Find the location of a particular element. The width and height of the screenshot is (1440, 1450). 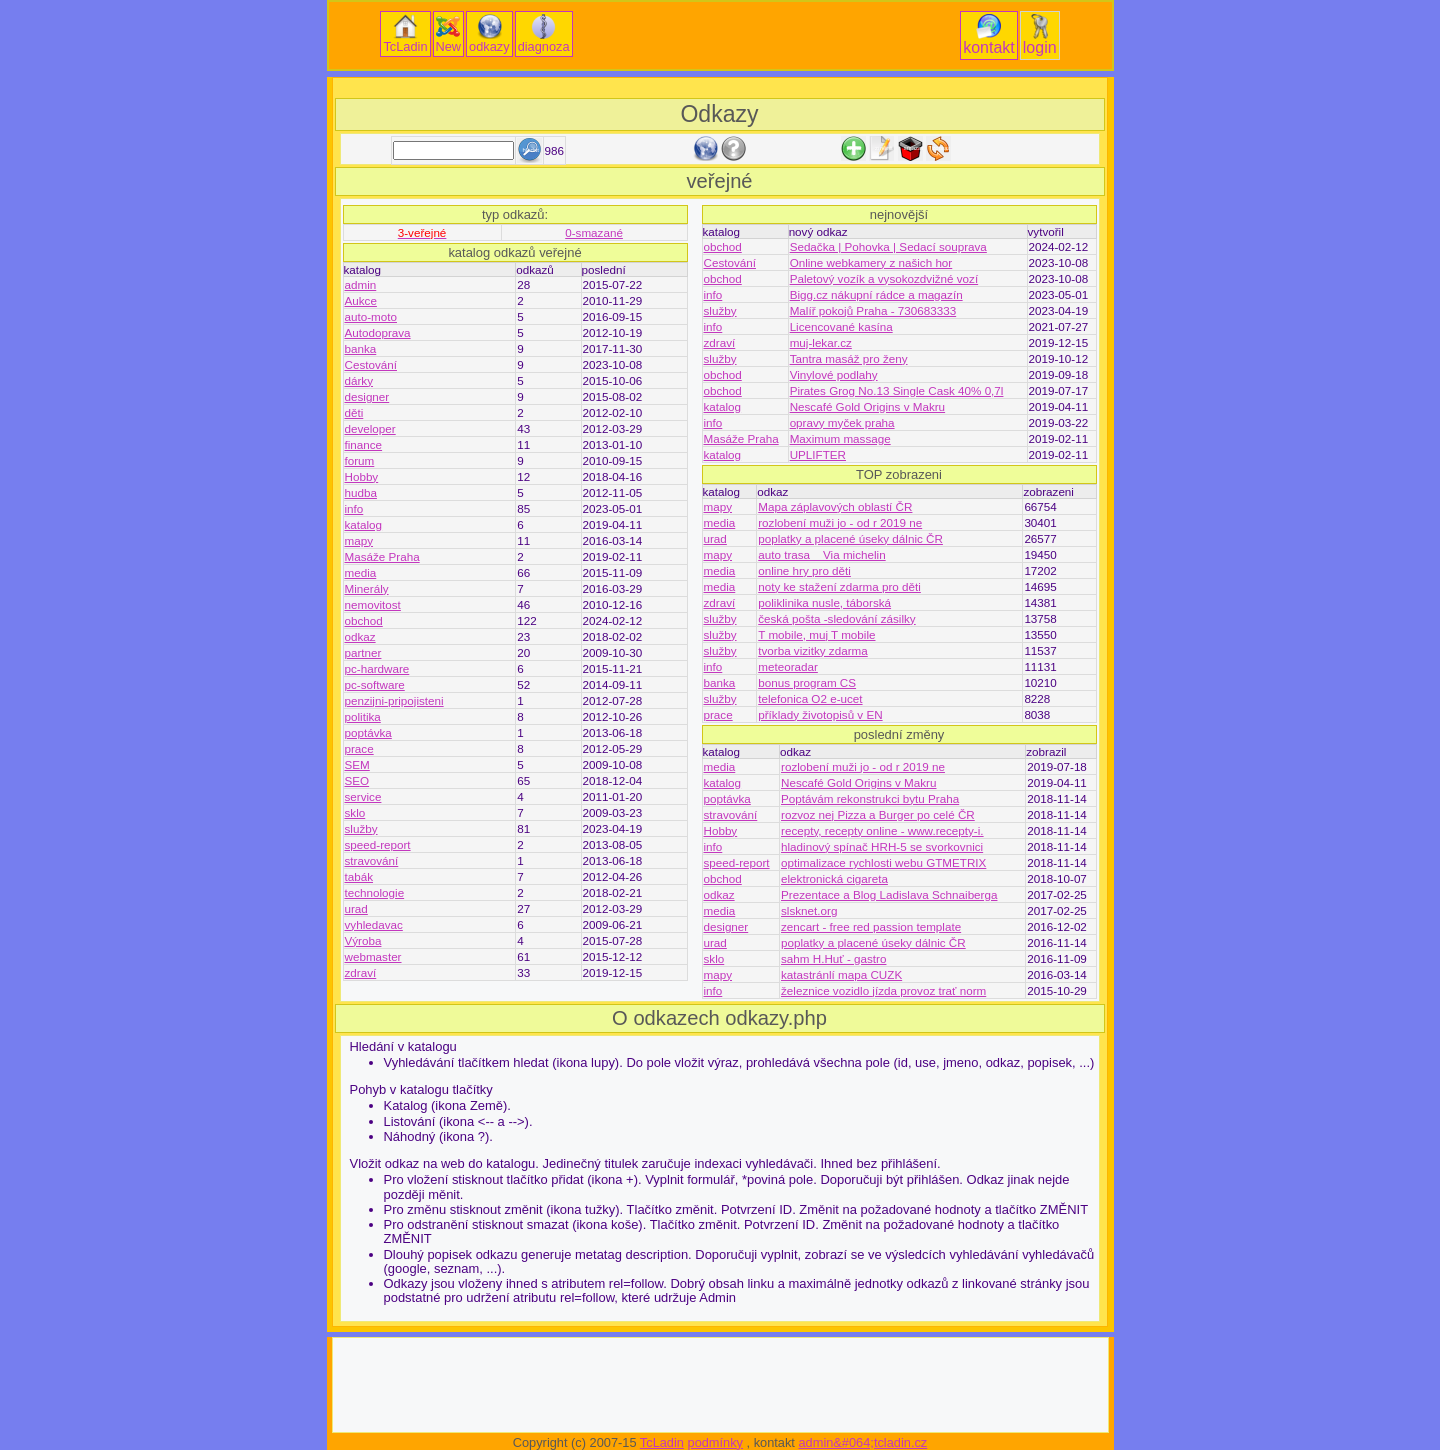

nemovitost is located at coordinates (373, 604).